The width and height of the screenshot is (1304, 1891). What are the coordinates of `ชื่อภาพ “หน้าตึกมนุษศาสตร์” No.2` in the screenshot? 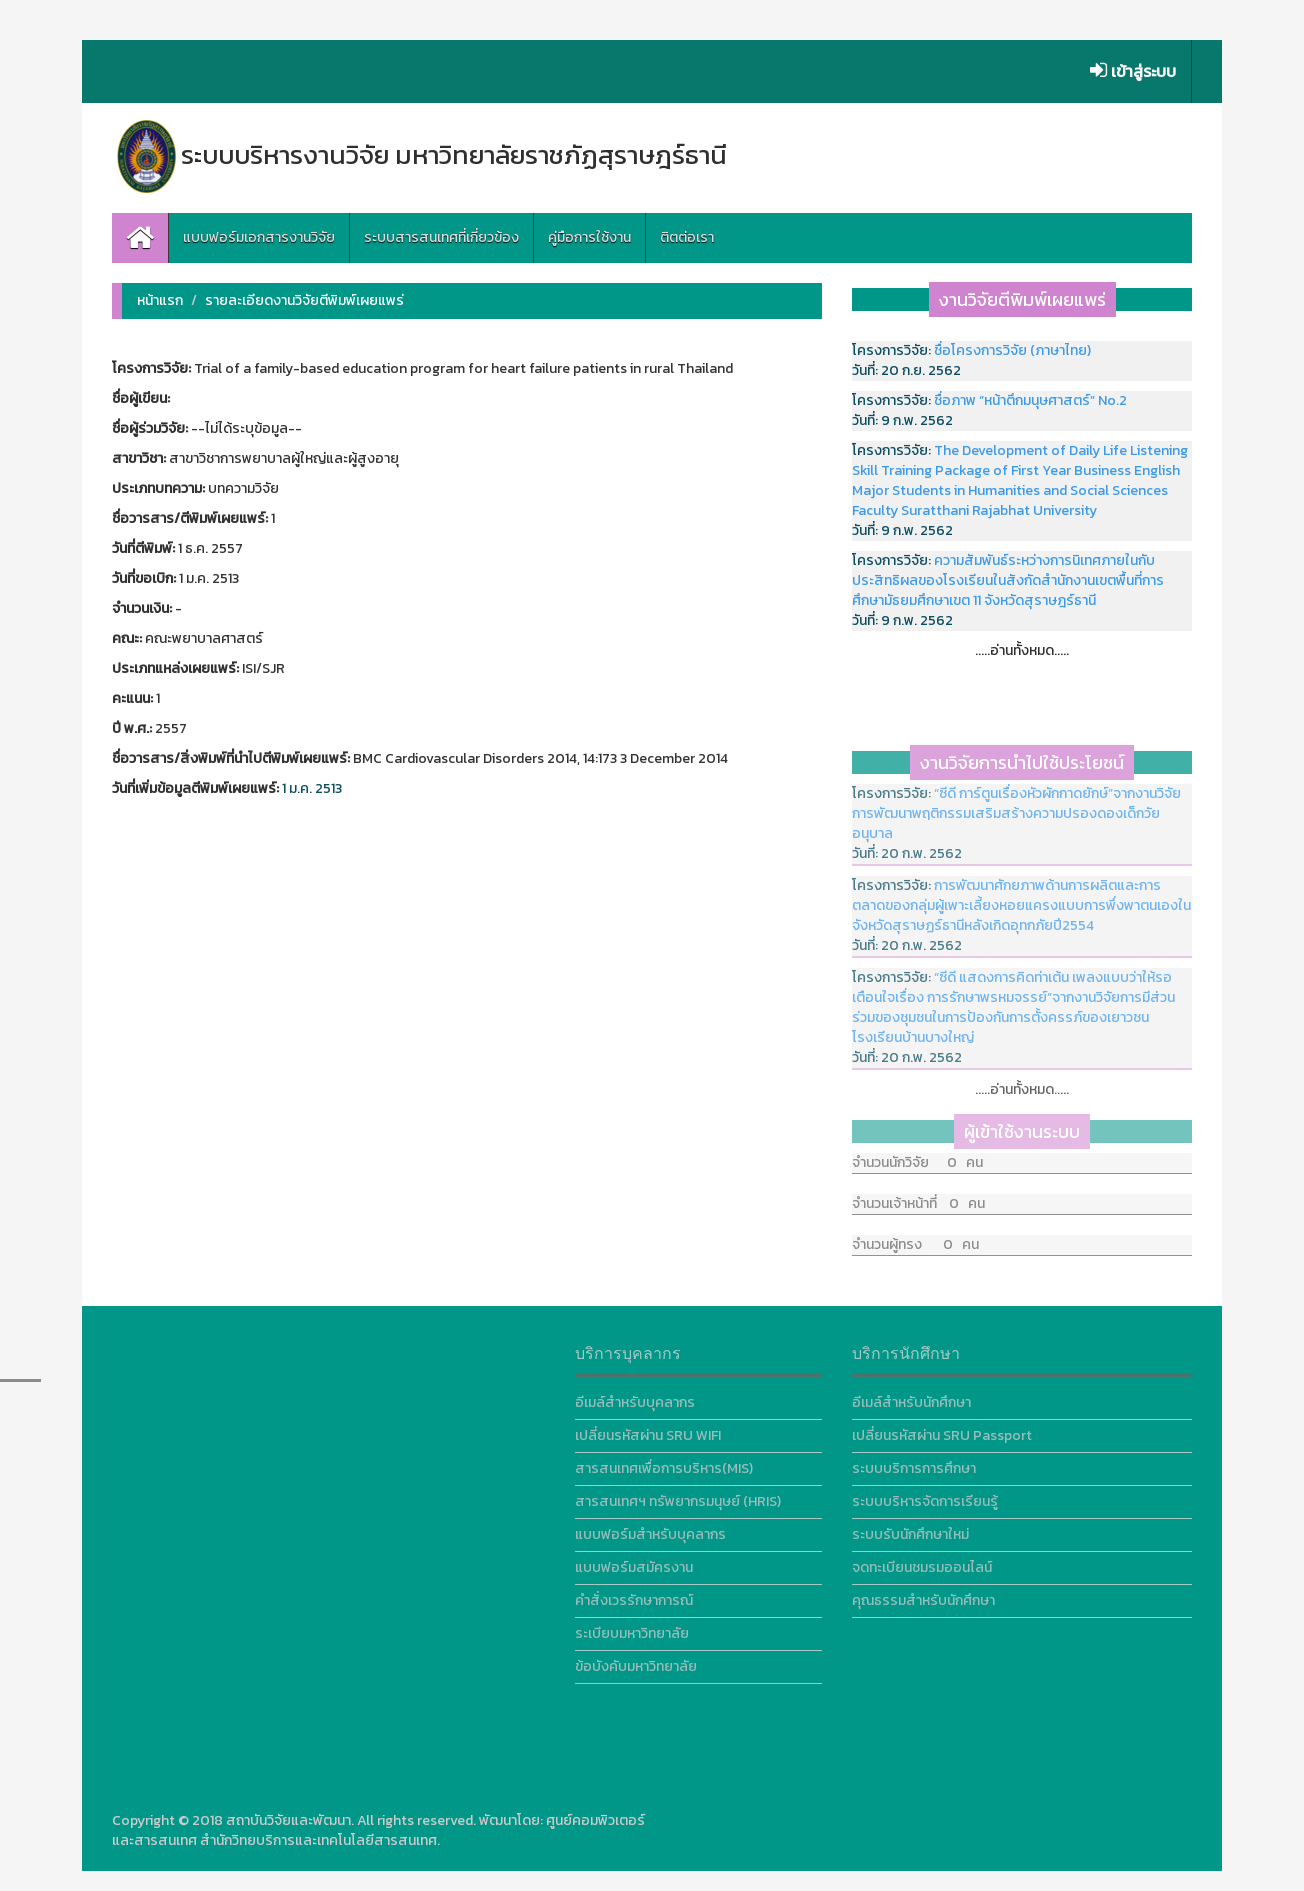 It's located at (1030, 400).